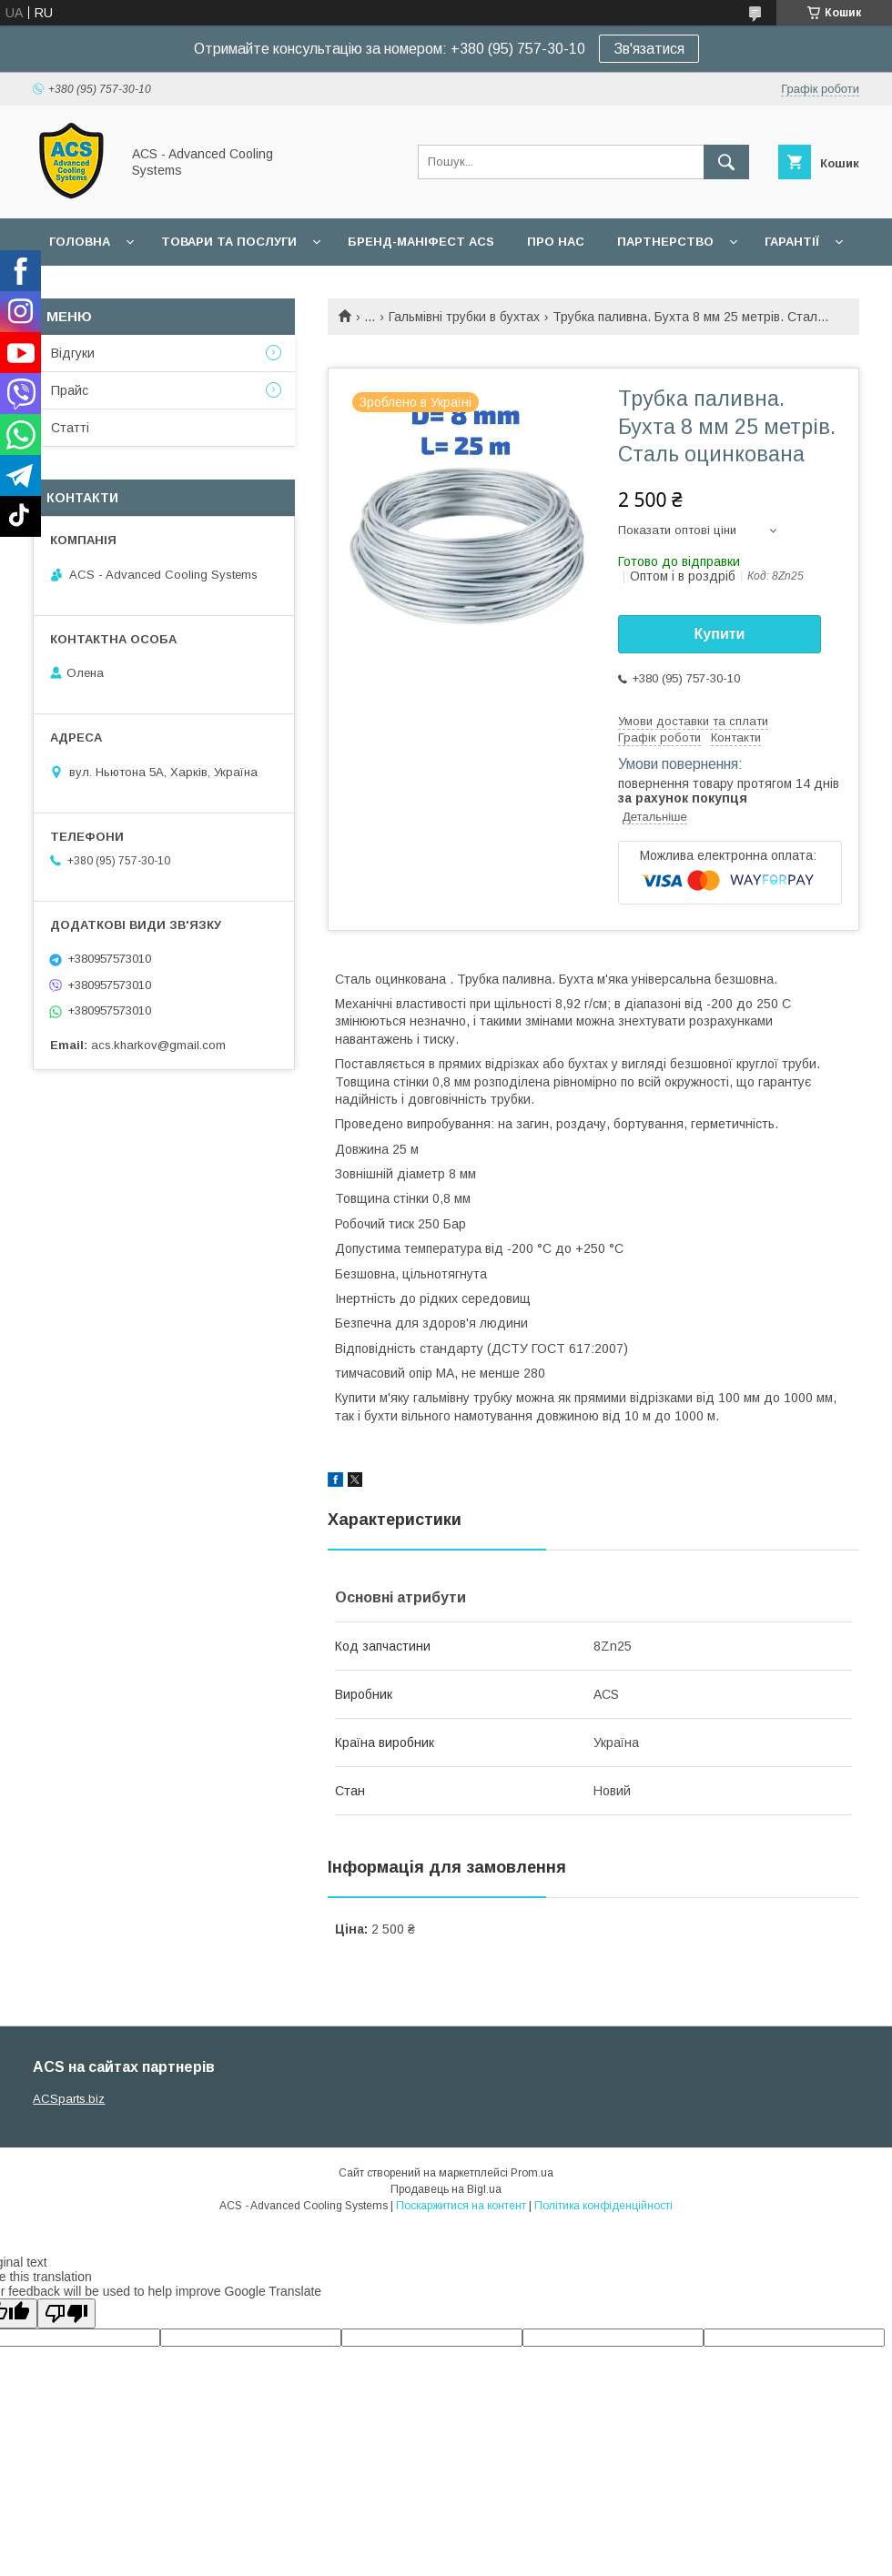 This screenshot has height=2576, width=892. Describe the element at coordinates (532, 2173) in the screenshot. I see `Prom.ua` at that location.